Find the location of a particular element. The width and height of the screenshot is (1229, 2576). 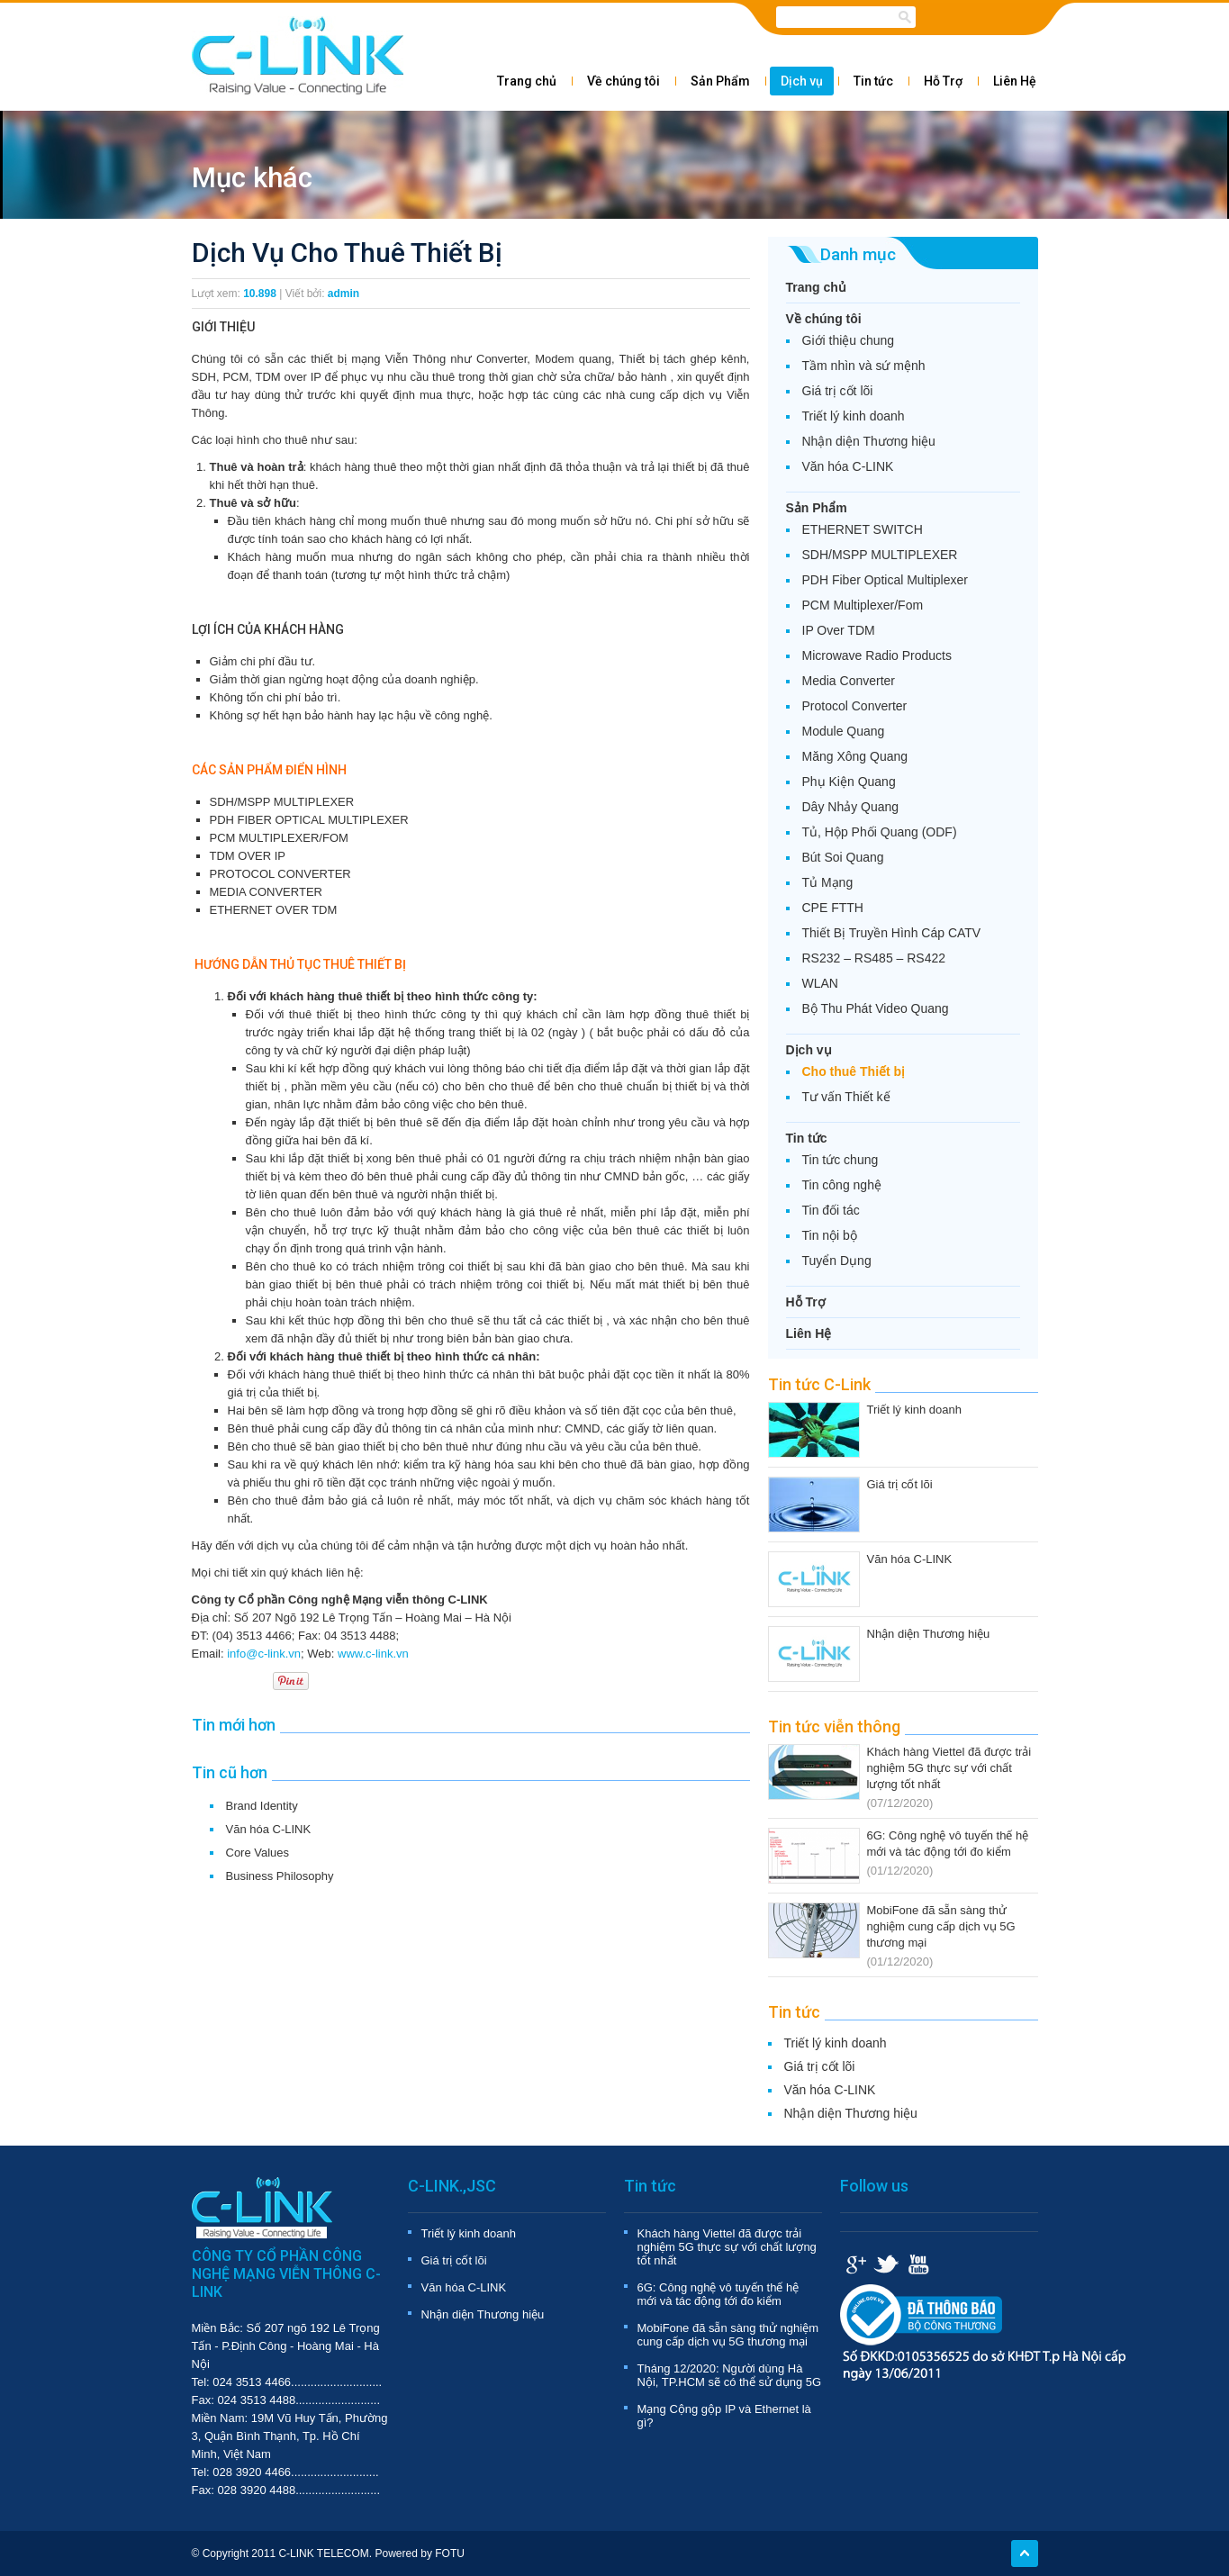

Tin tức C-Link is located at coordinates (819, 1384).